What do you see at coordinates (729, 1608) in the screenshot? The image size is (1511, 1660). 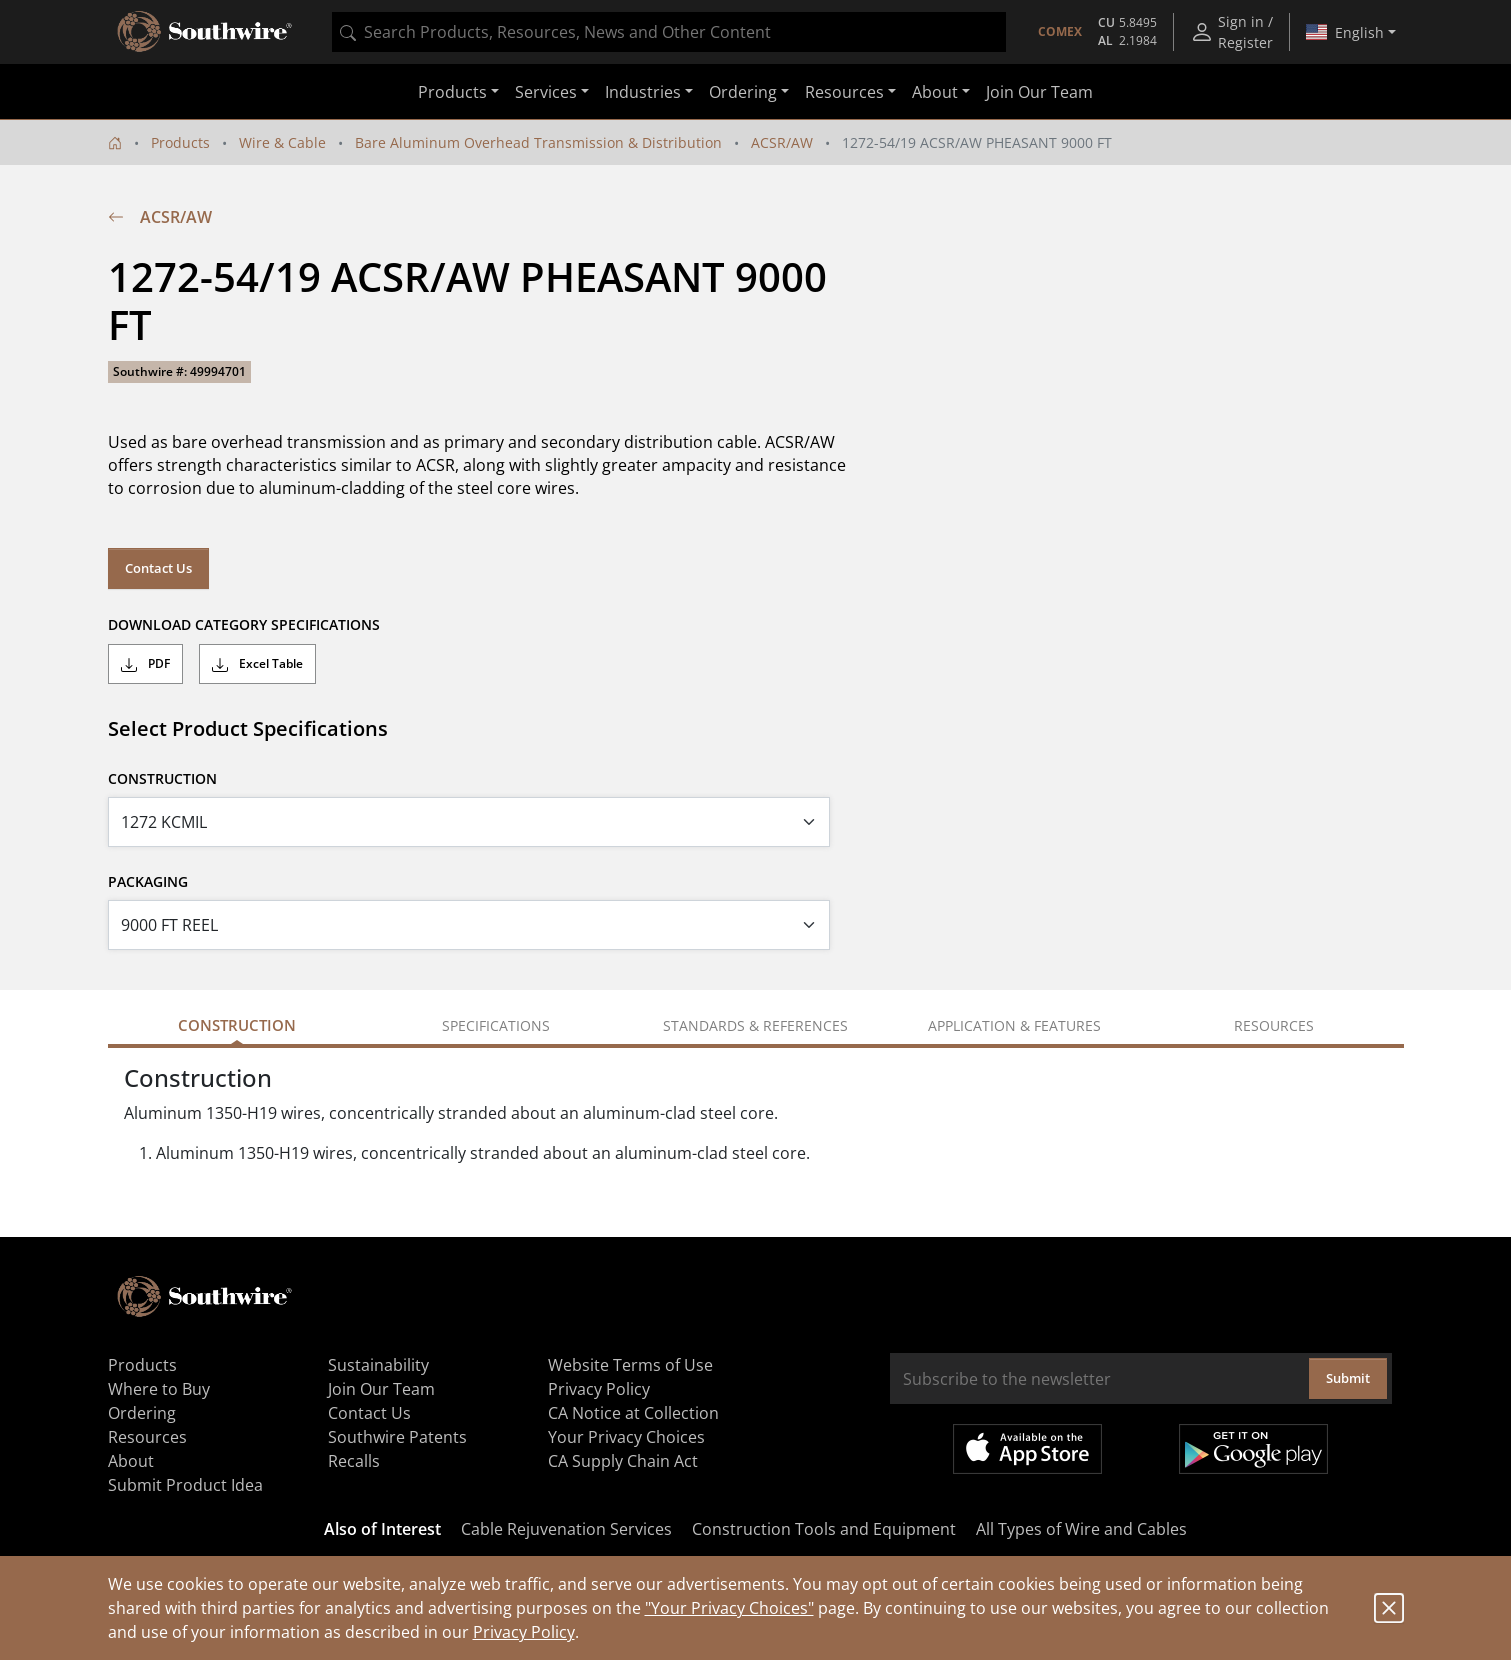 I see `"Your Privacy Choices"` at bounding box center [729, 1608].